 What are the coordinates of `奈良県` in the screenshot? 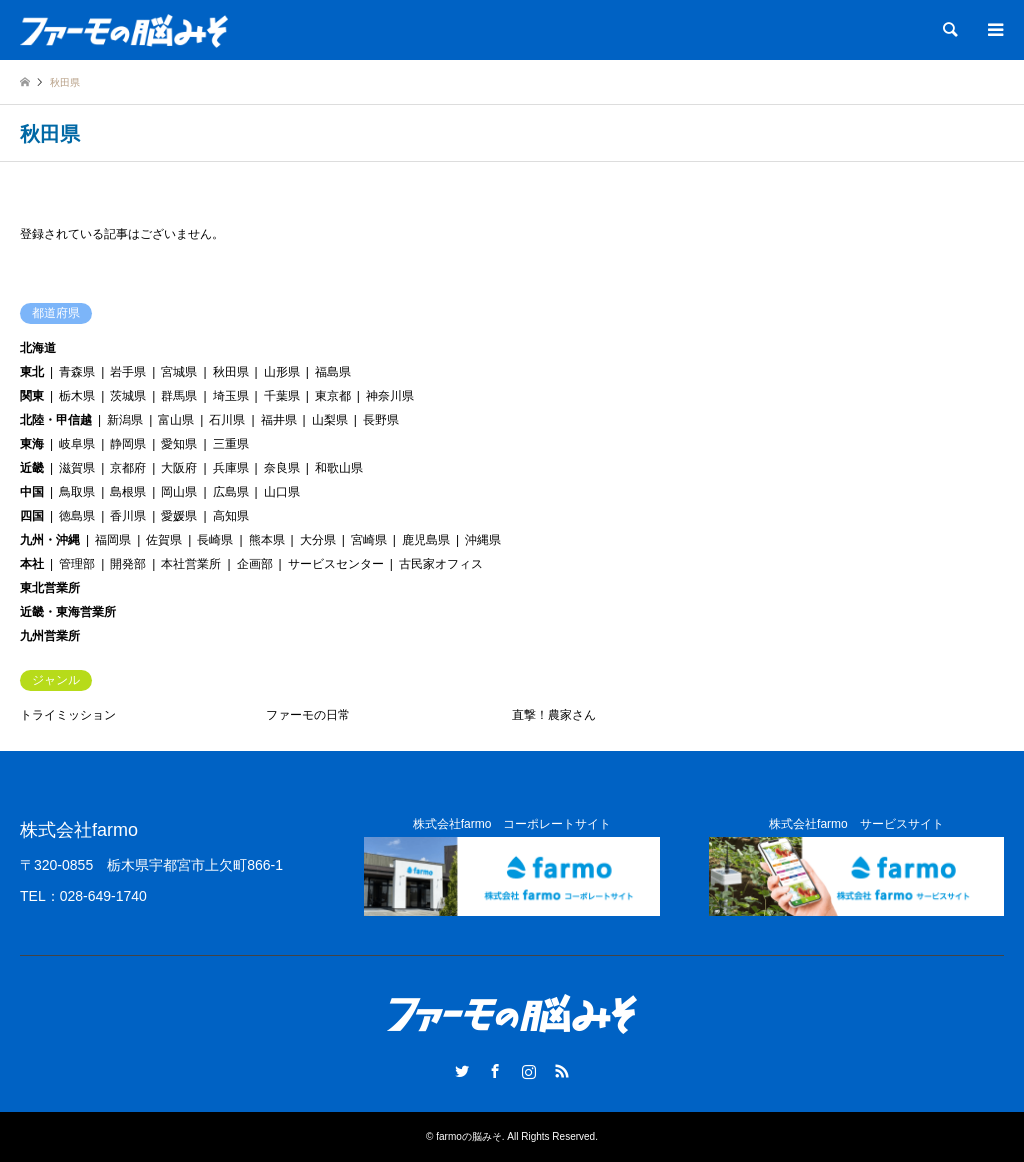 It's located at (282, 468).